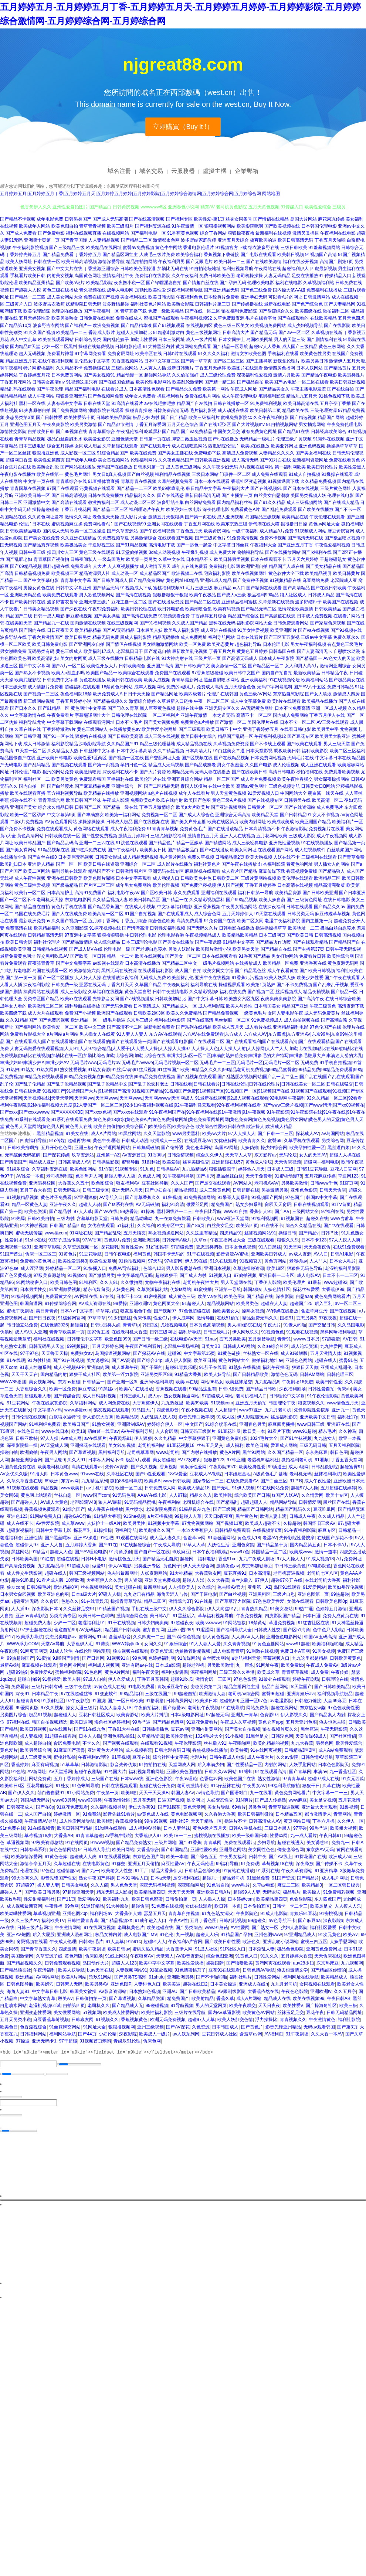 This screenshot has width=366, height=2576. I want to click on 国产无毛, so click(221, 1487).